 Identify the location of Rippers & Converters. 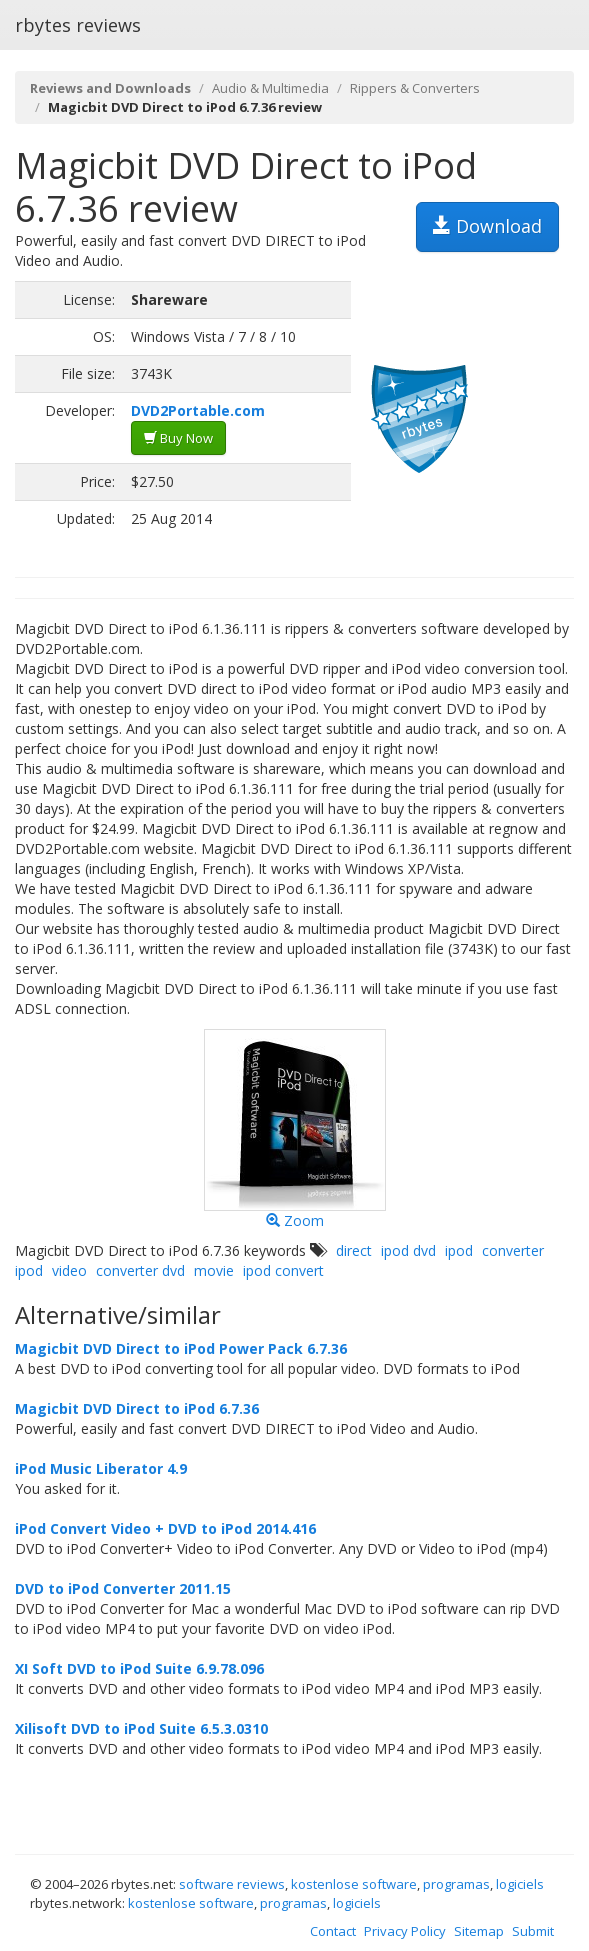
(415, 88).